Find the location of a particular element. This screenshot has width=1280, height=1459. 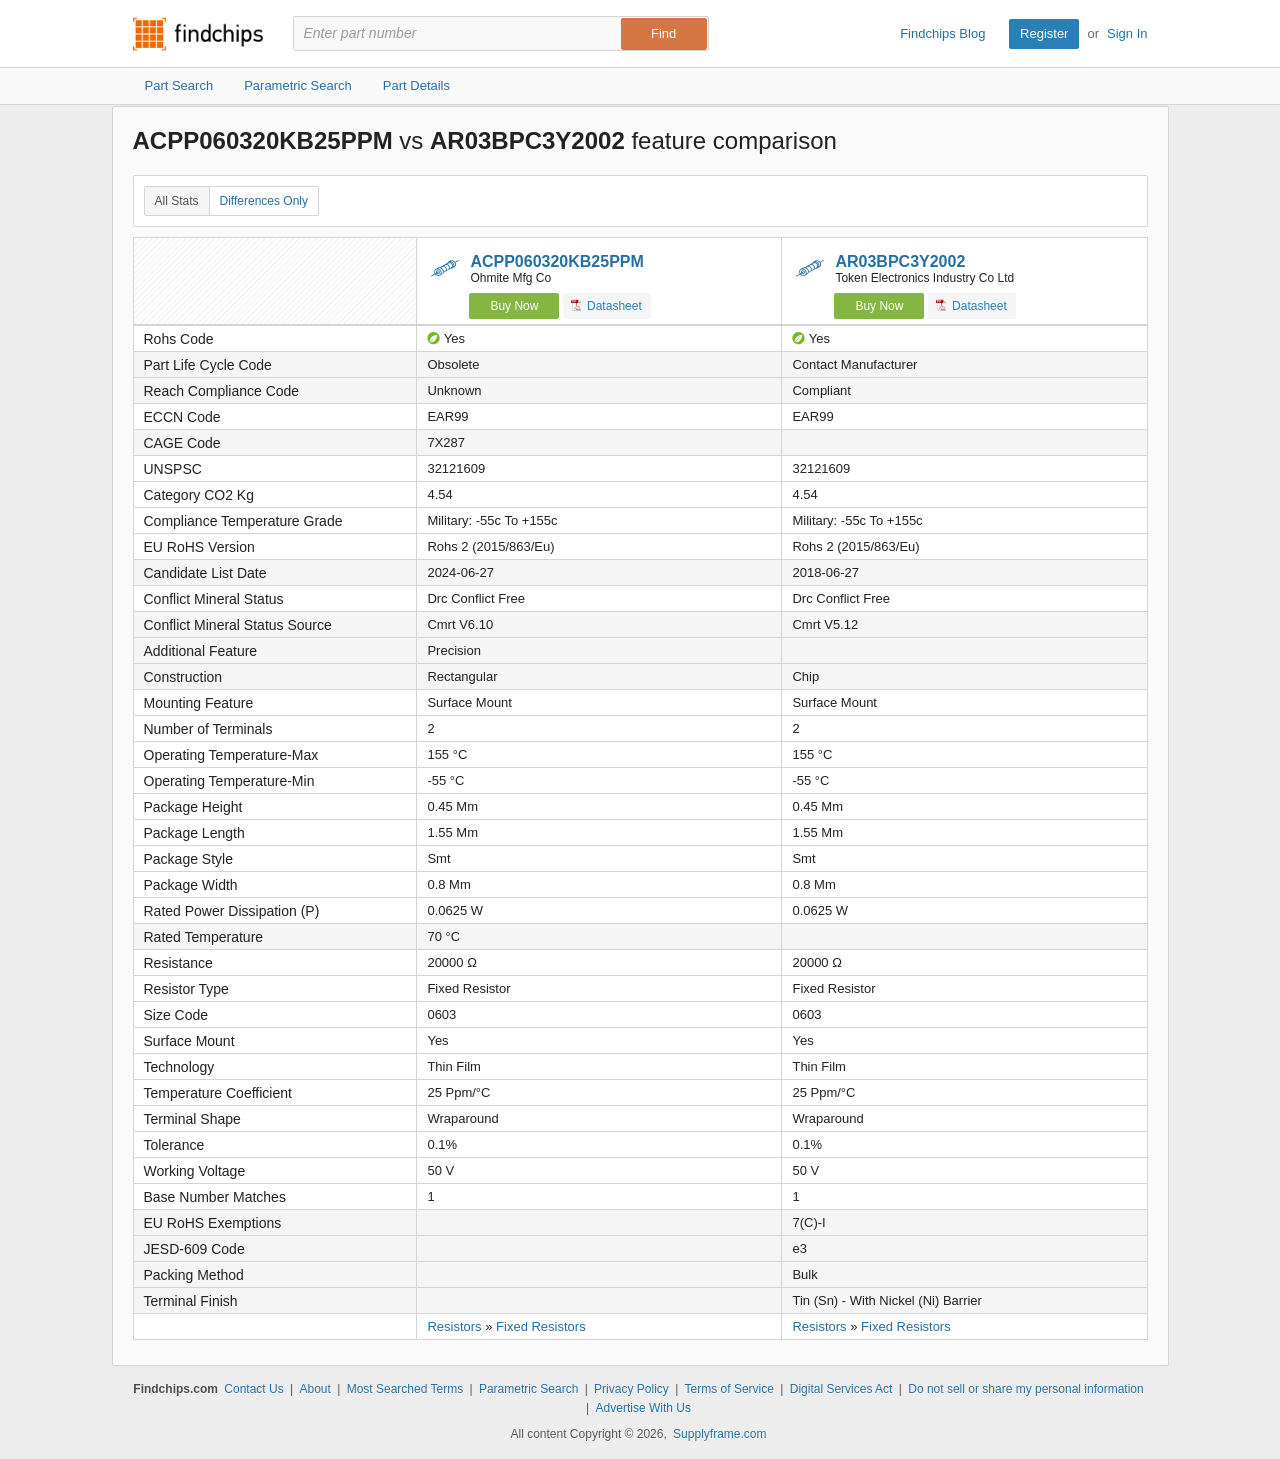

Register is located at coordinates (1044, 33).